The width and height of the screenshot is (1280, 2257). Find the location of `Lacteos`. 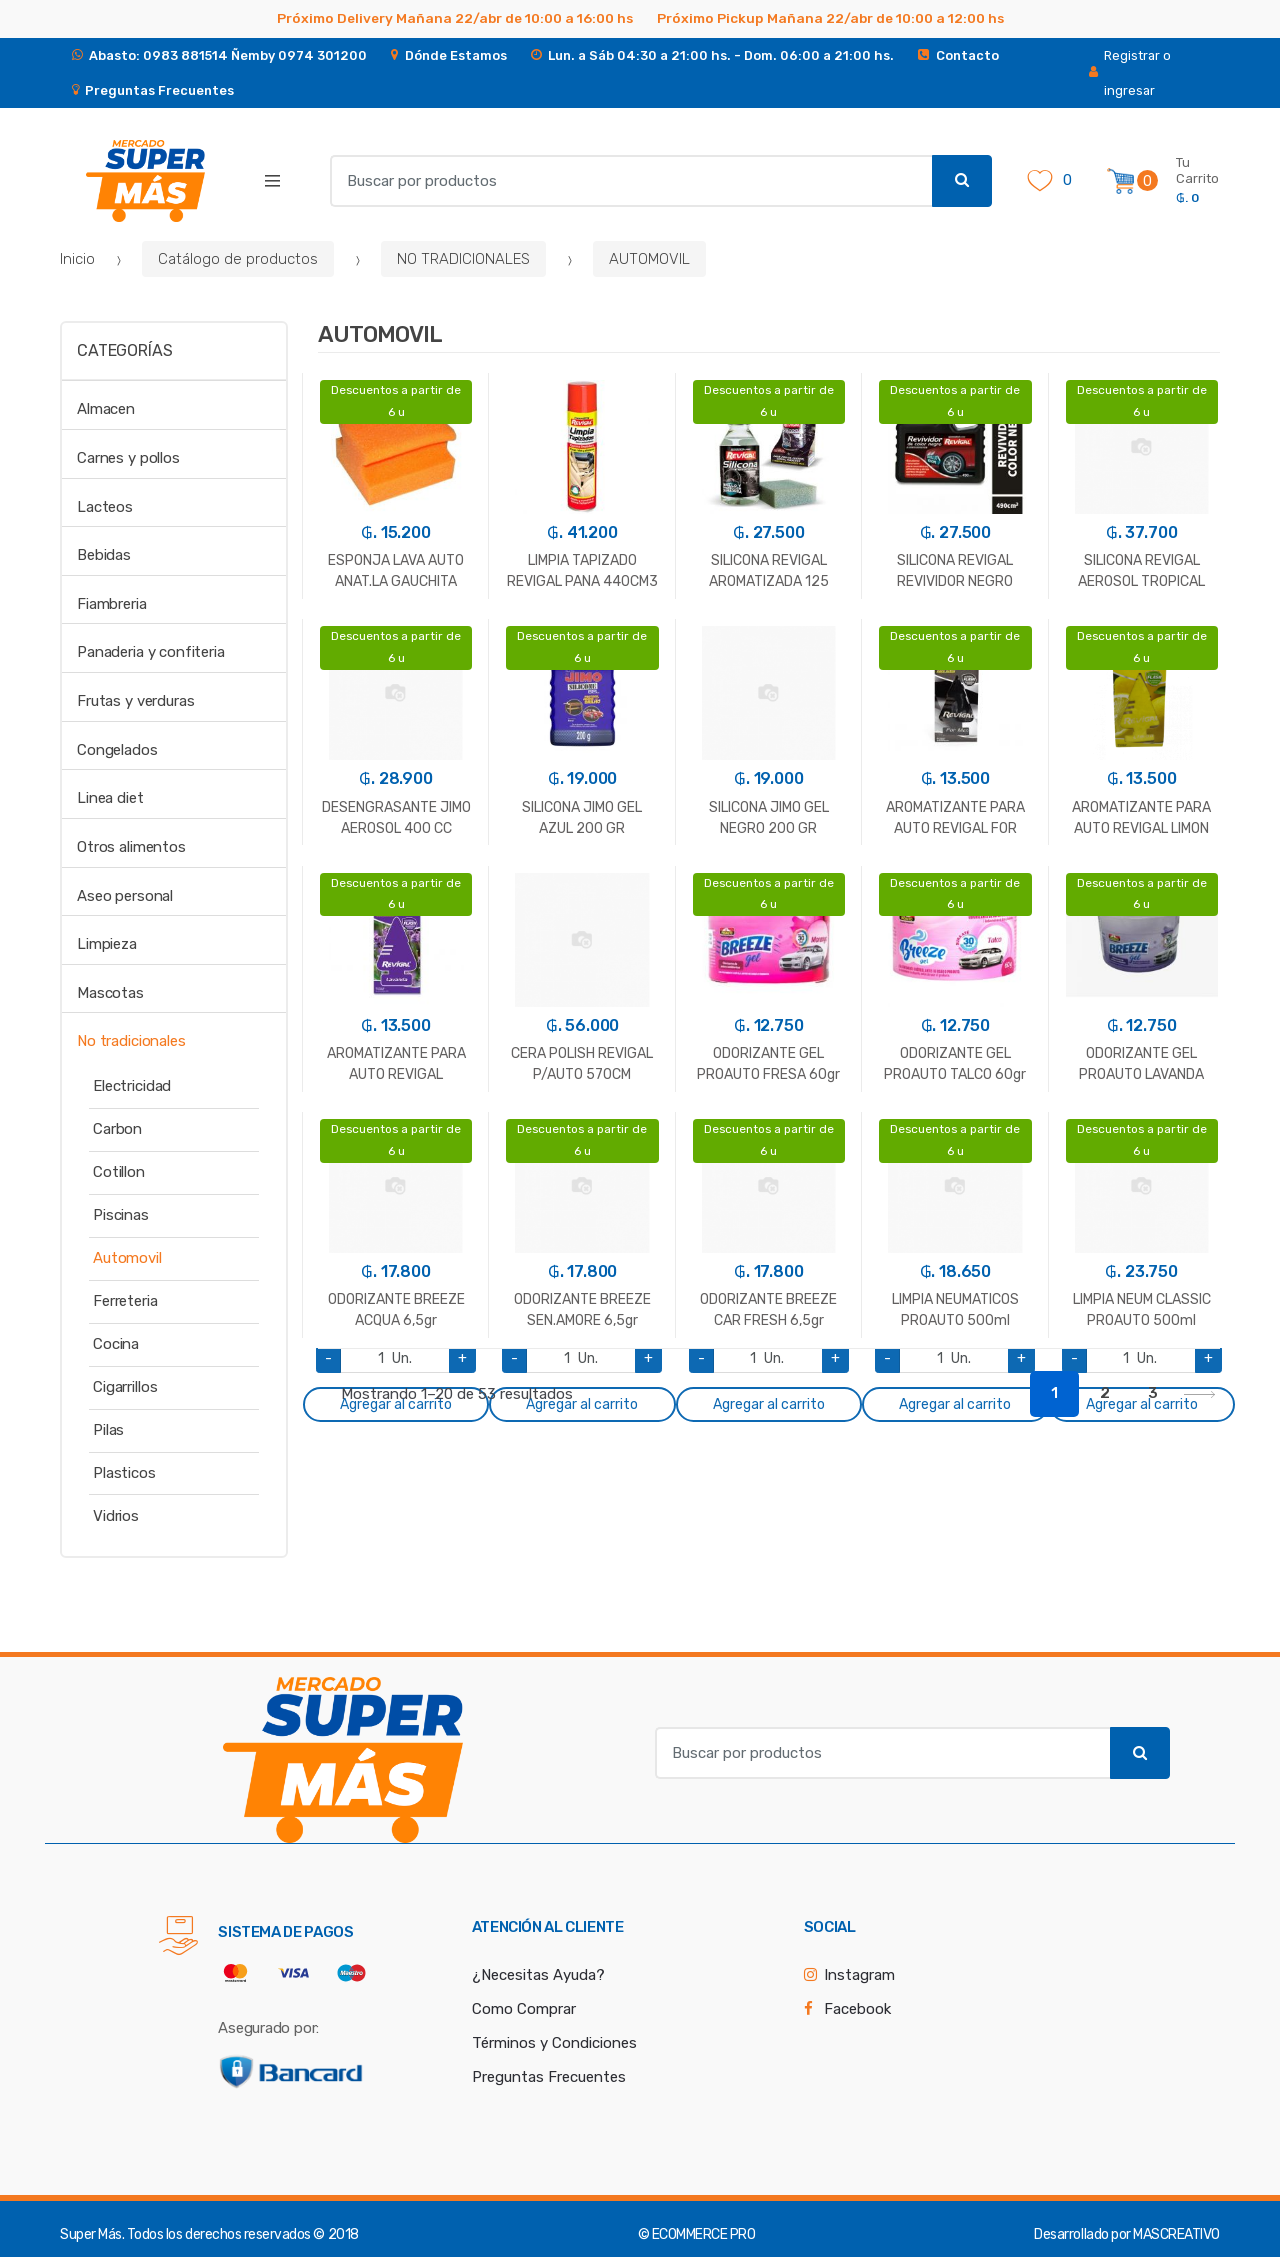

Lacteos is located at coordinates (105, 507).